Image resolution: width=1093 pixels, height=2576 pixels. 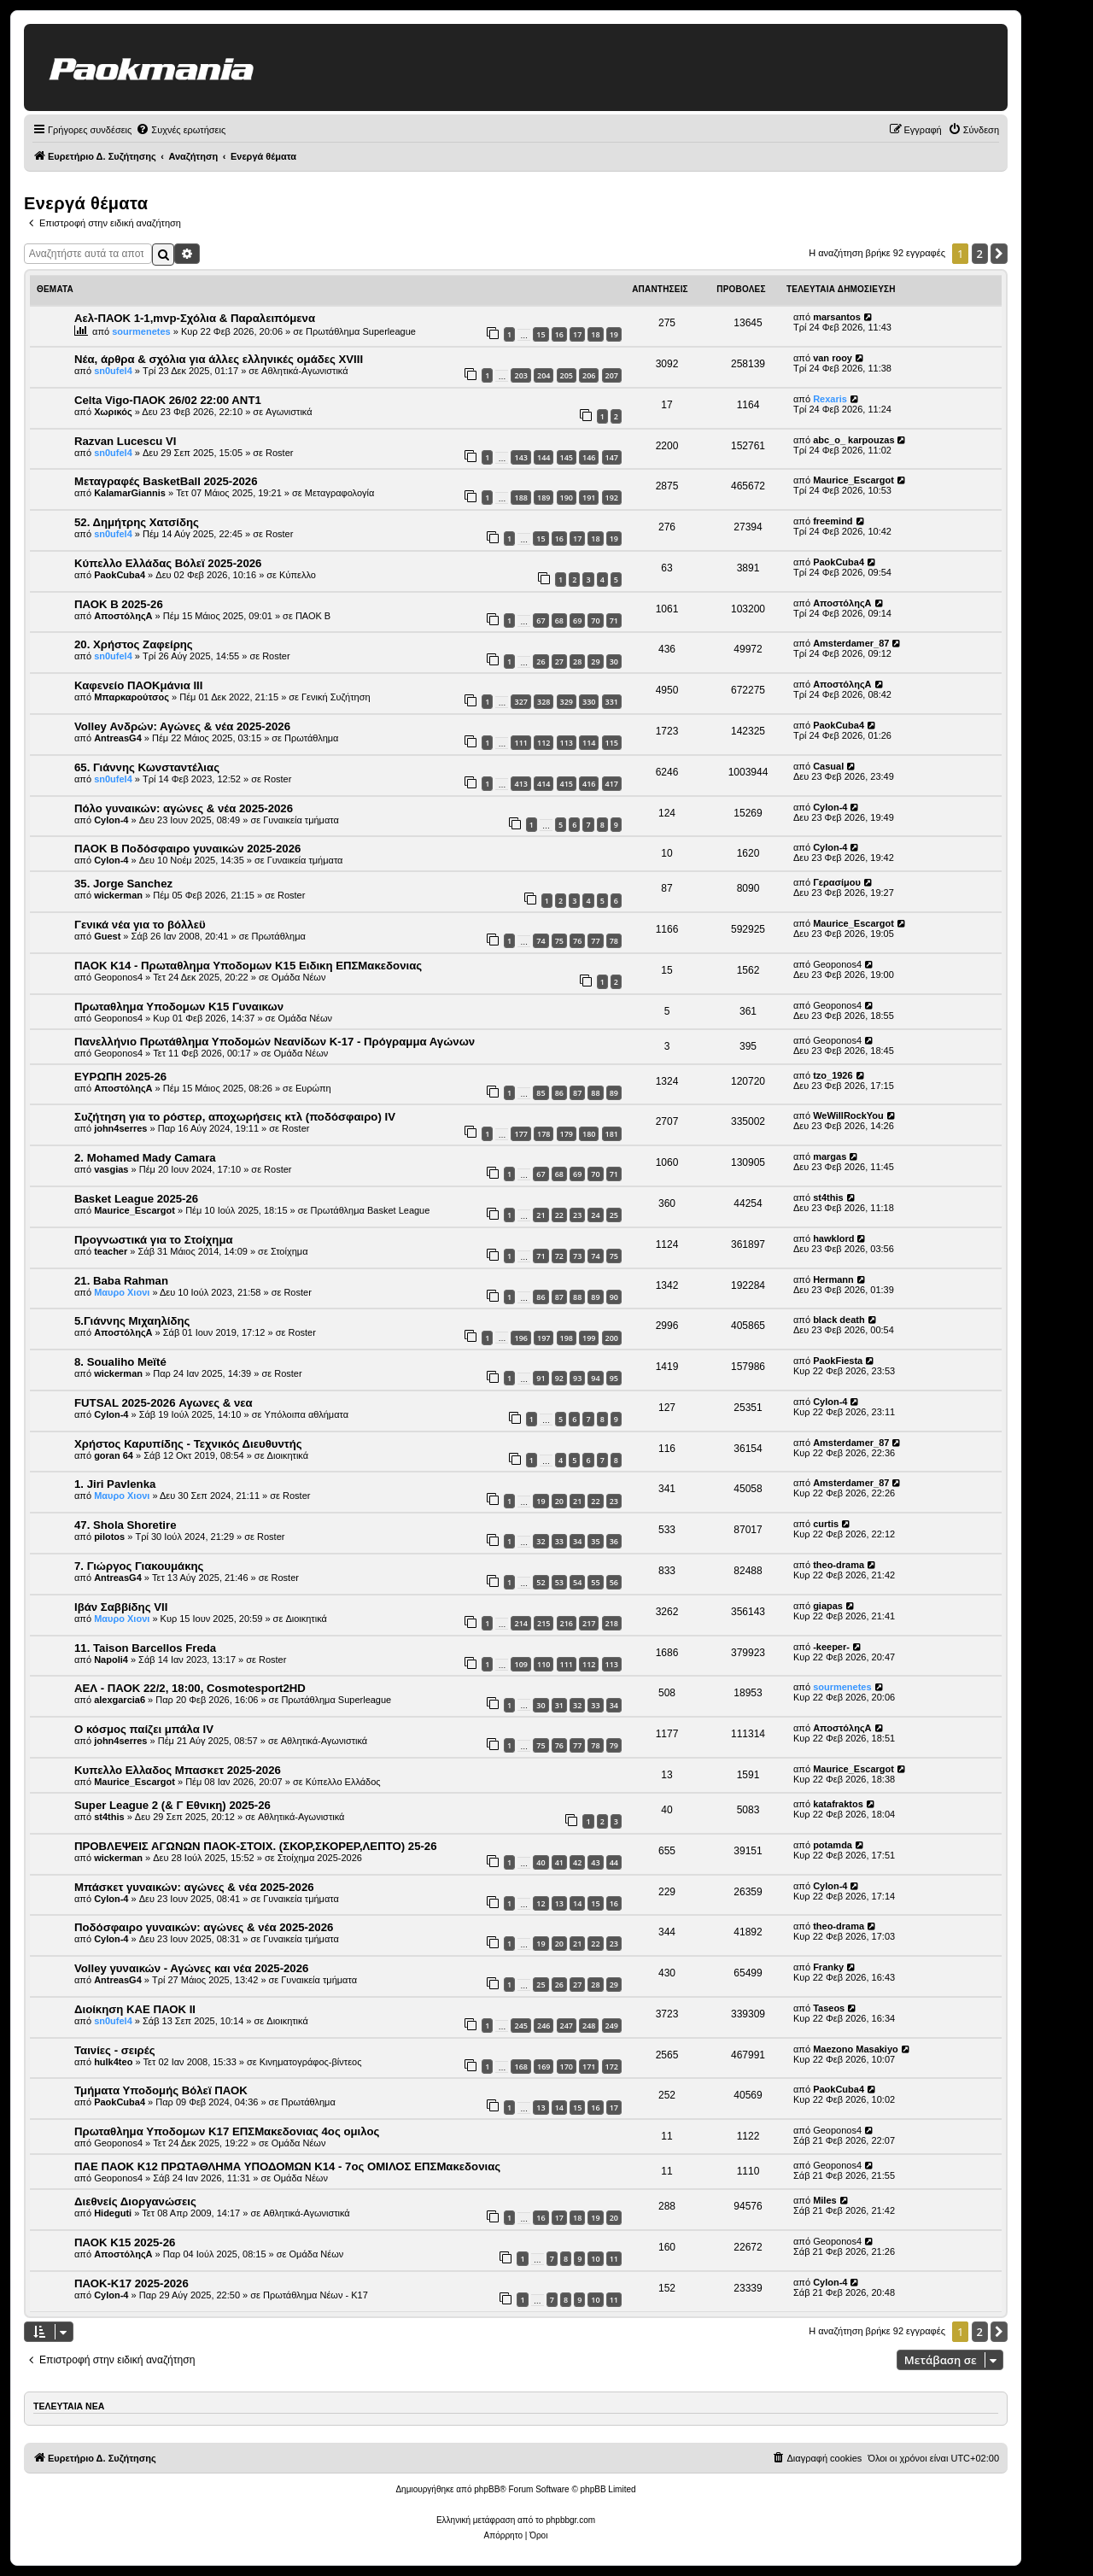 What do you see at coordinates (559, 1378) in the screenshot?
I see `92` at bounding box center [559, 1378].